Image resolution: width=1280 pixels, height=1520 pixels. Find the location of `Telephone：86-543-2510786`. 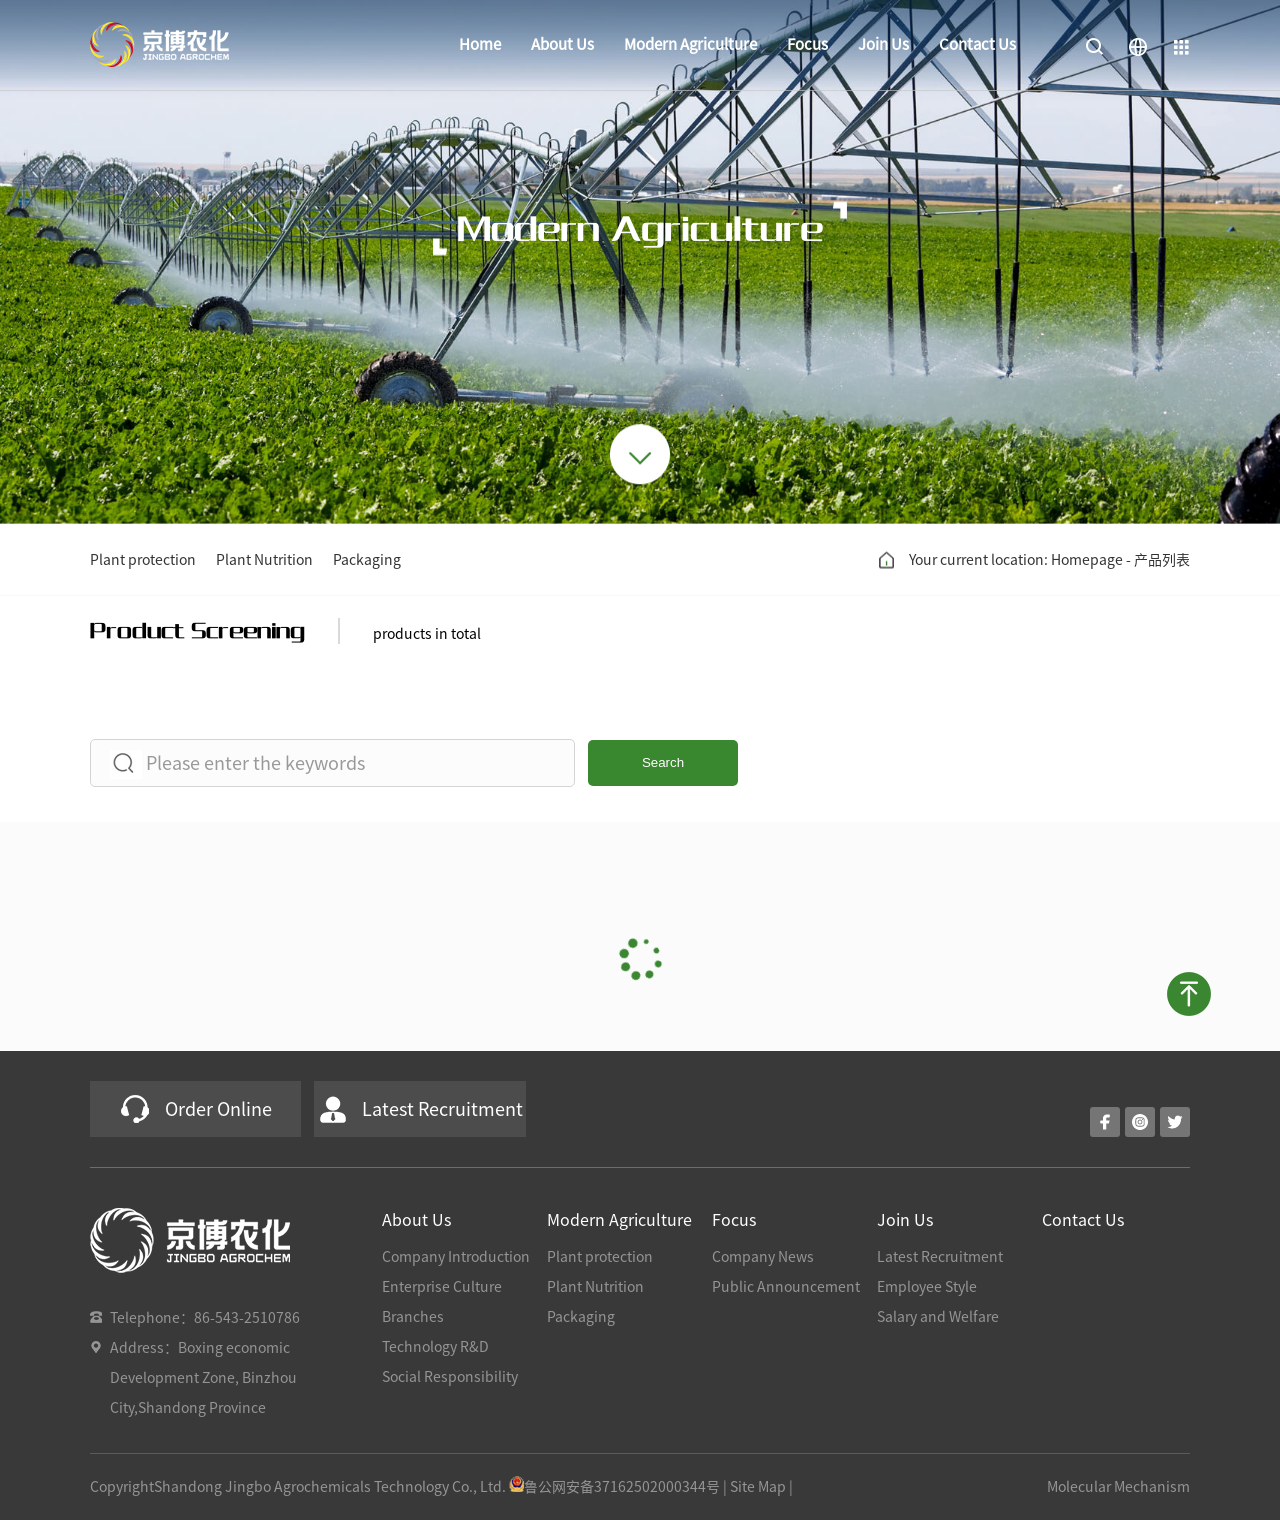

Telephone：86-543-2510786 is located at coordinates (205, 1318).